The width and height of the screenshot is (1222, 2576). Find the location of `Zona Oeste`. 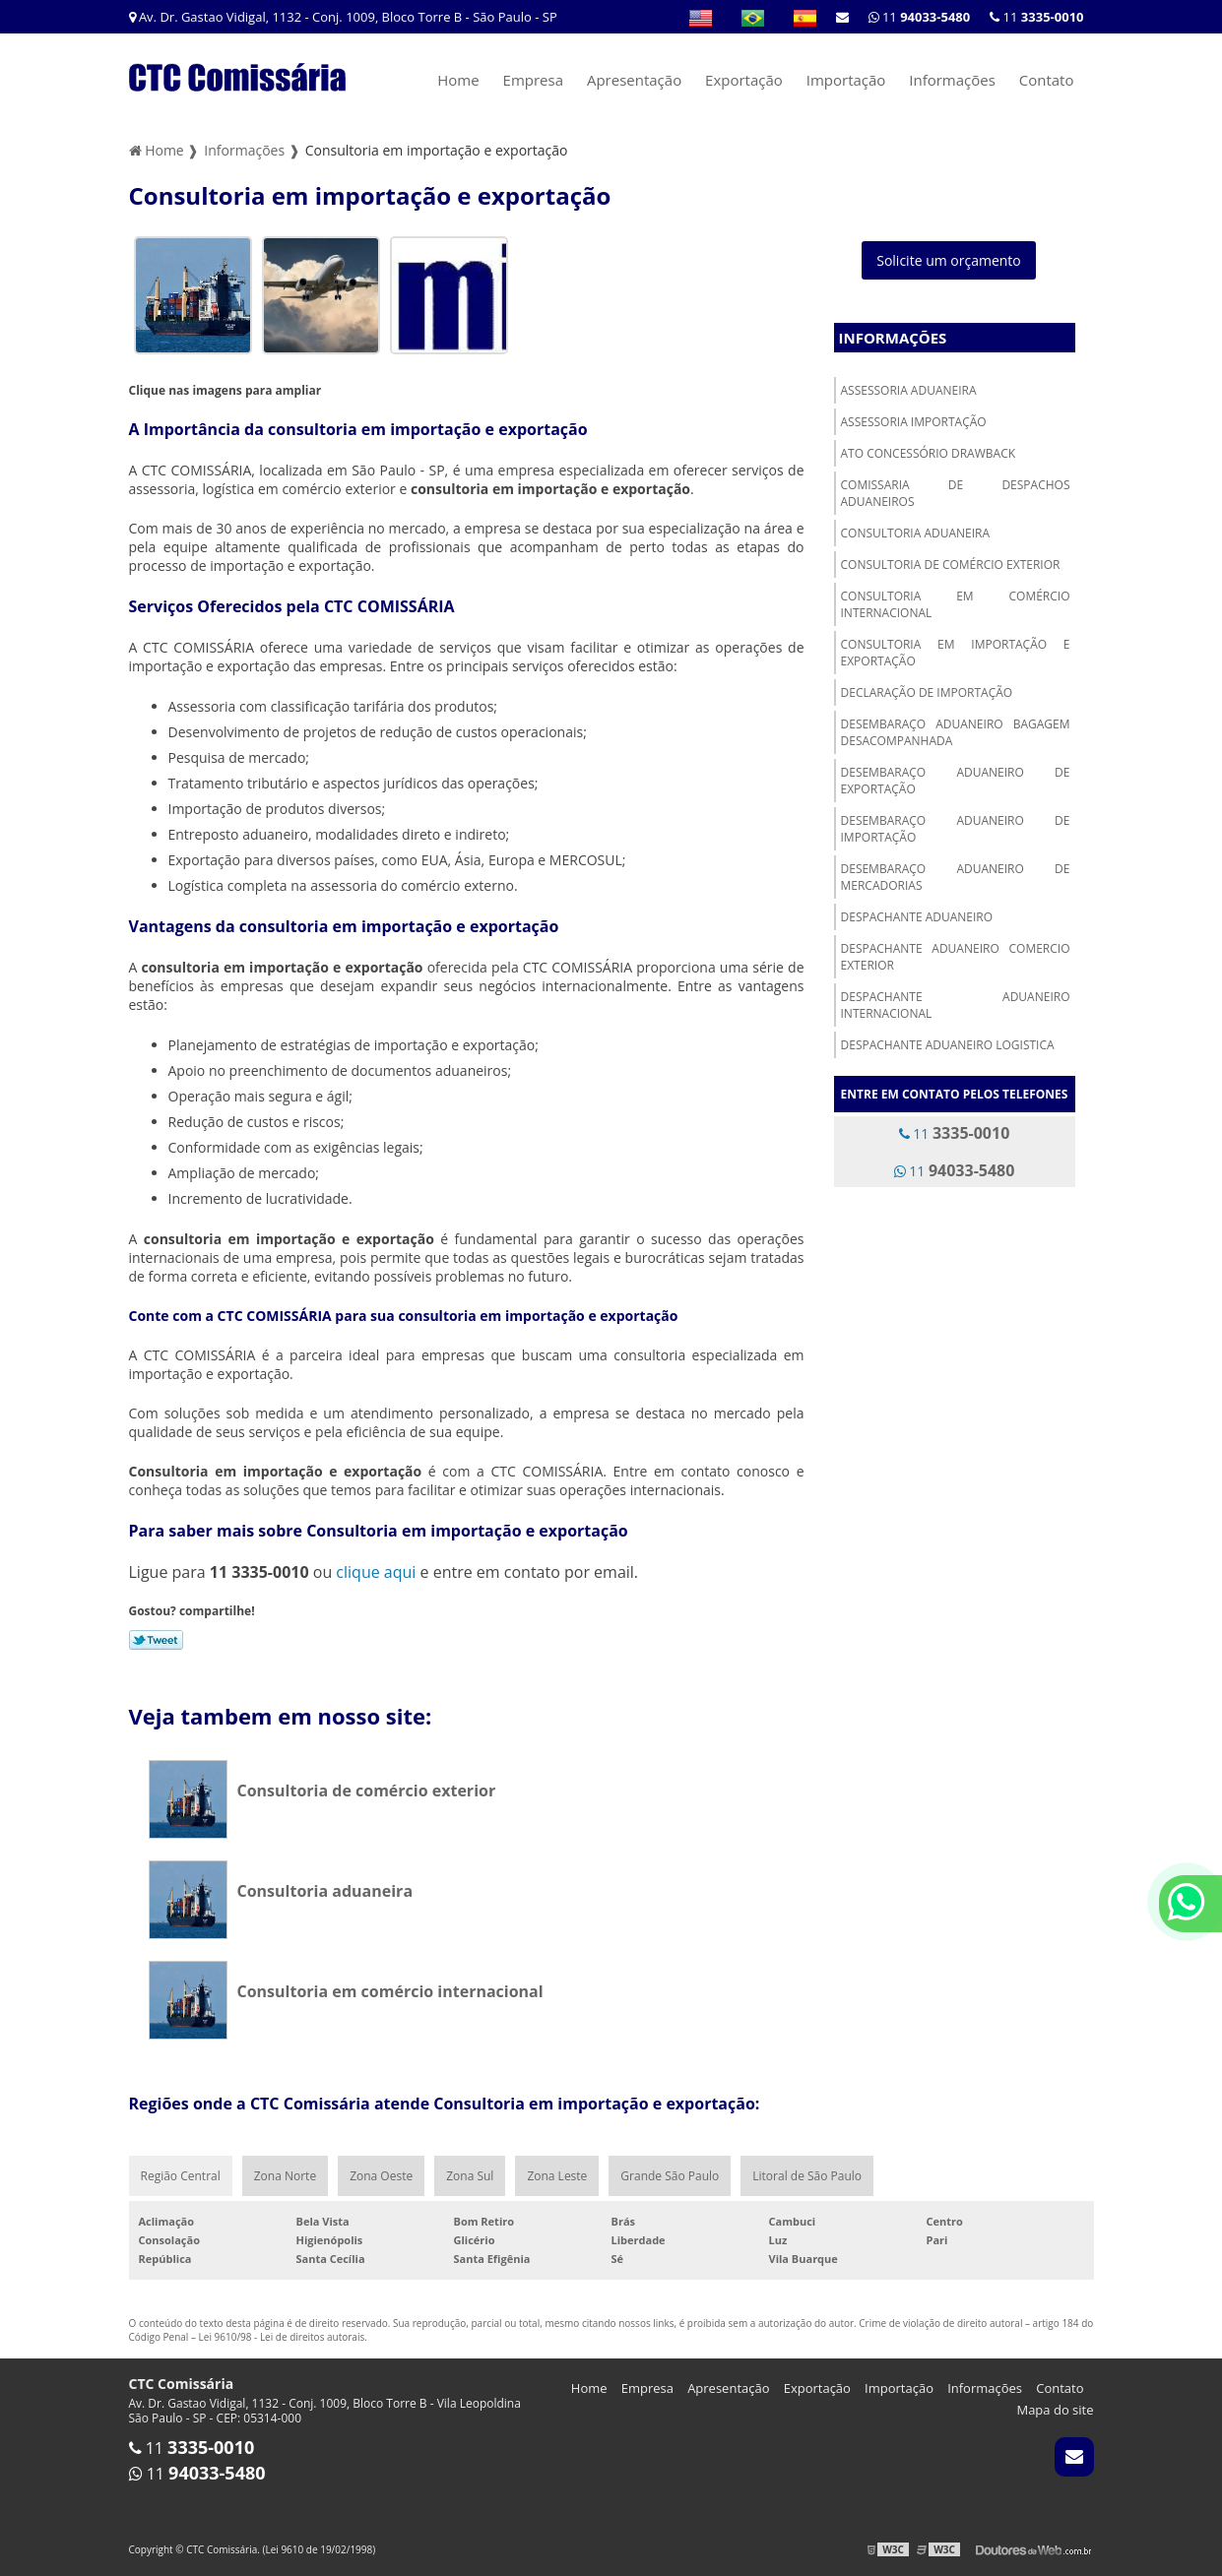

Zona Oeste is located at coordinates (381, 2176).